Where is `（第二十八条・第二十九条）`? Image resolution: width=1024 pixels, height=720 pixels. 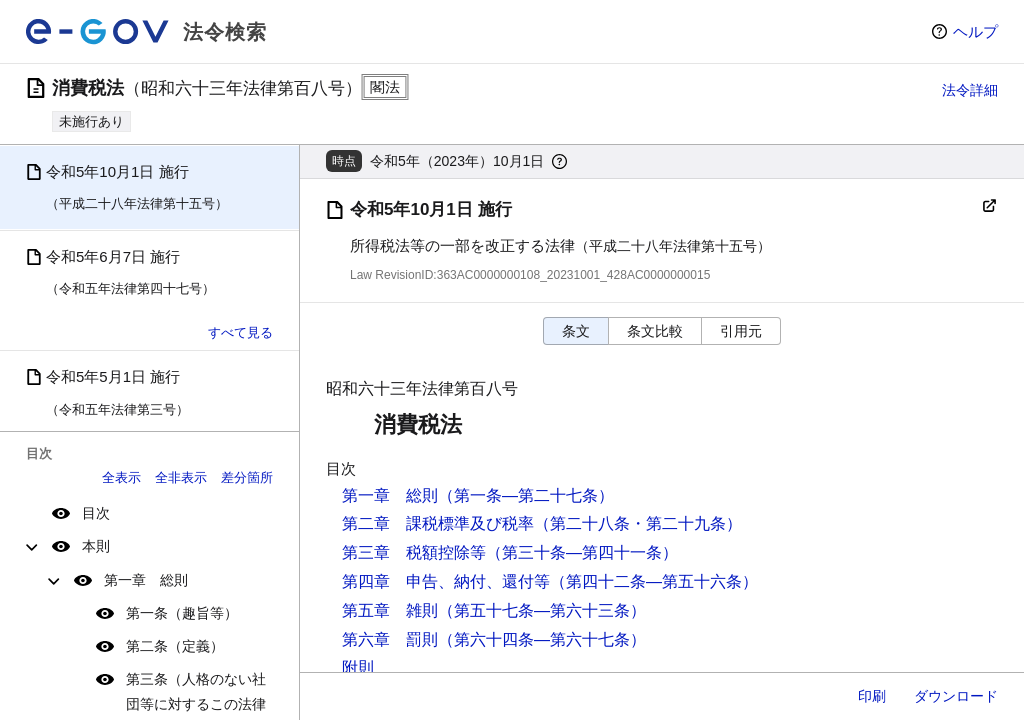 （第二十八条・第二十九条） is located at coordinates (638, 523).